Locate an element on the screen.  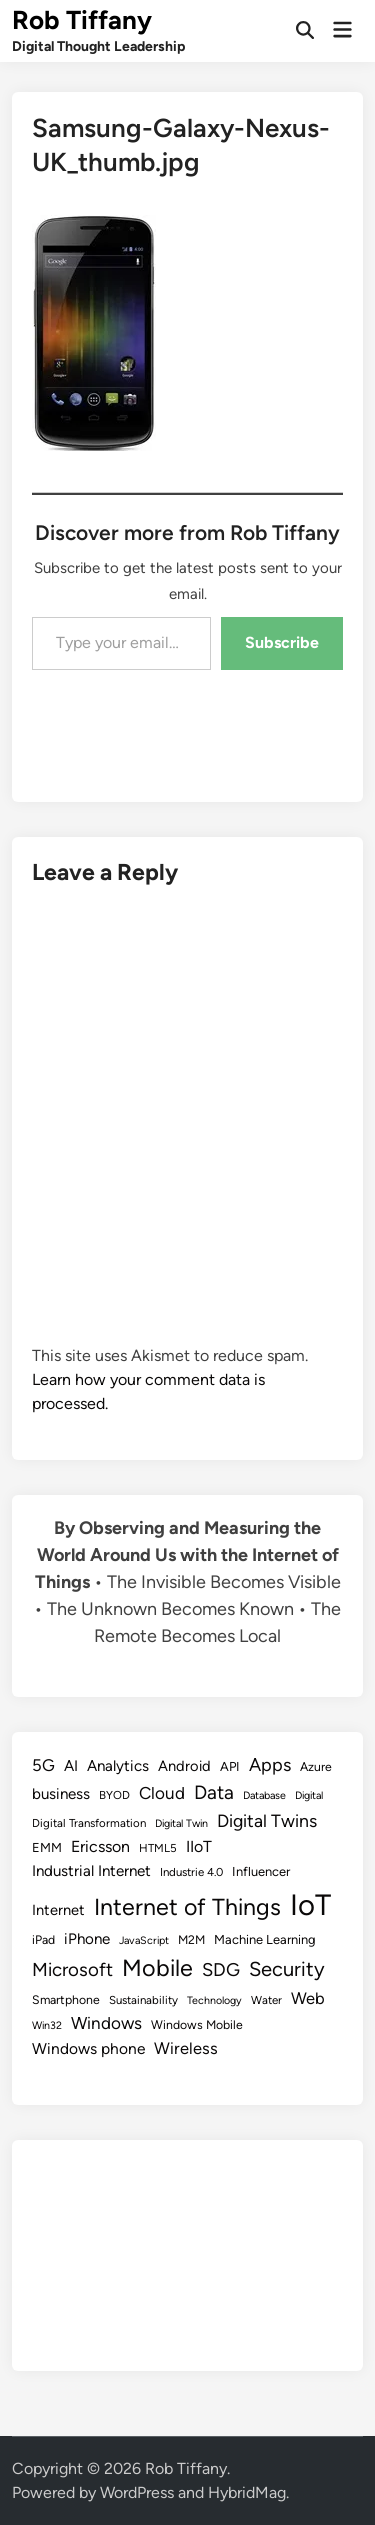
Apps [Apps (22 items)] is located at coordinates (270, 1765).